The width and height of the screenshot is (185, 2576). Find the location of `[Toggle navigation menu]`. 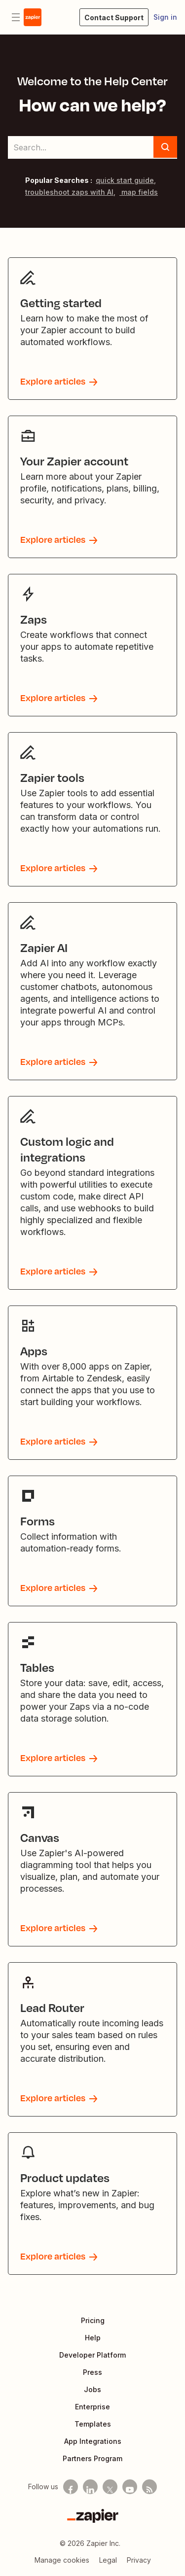

[Toggle navigation menu] is located at coordinates (16, 17).